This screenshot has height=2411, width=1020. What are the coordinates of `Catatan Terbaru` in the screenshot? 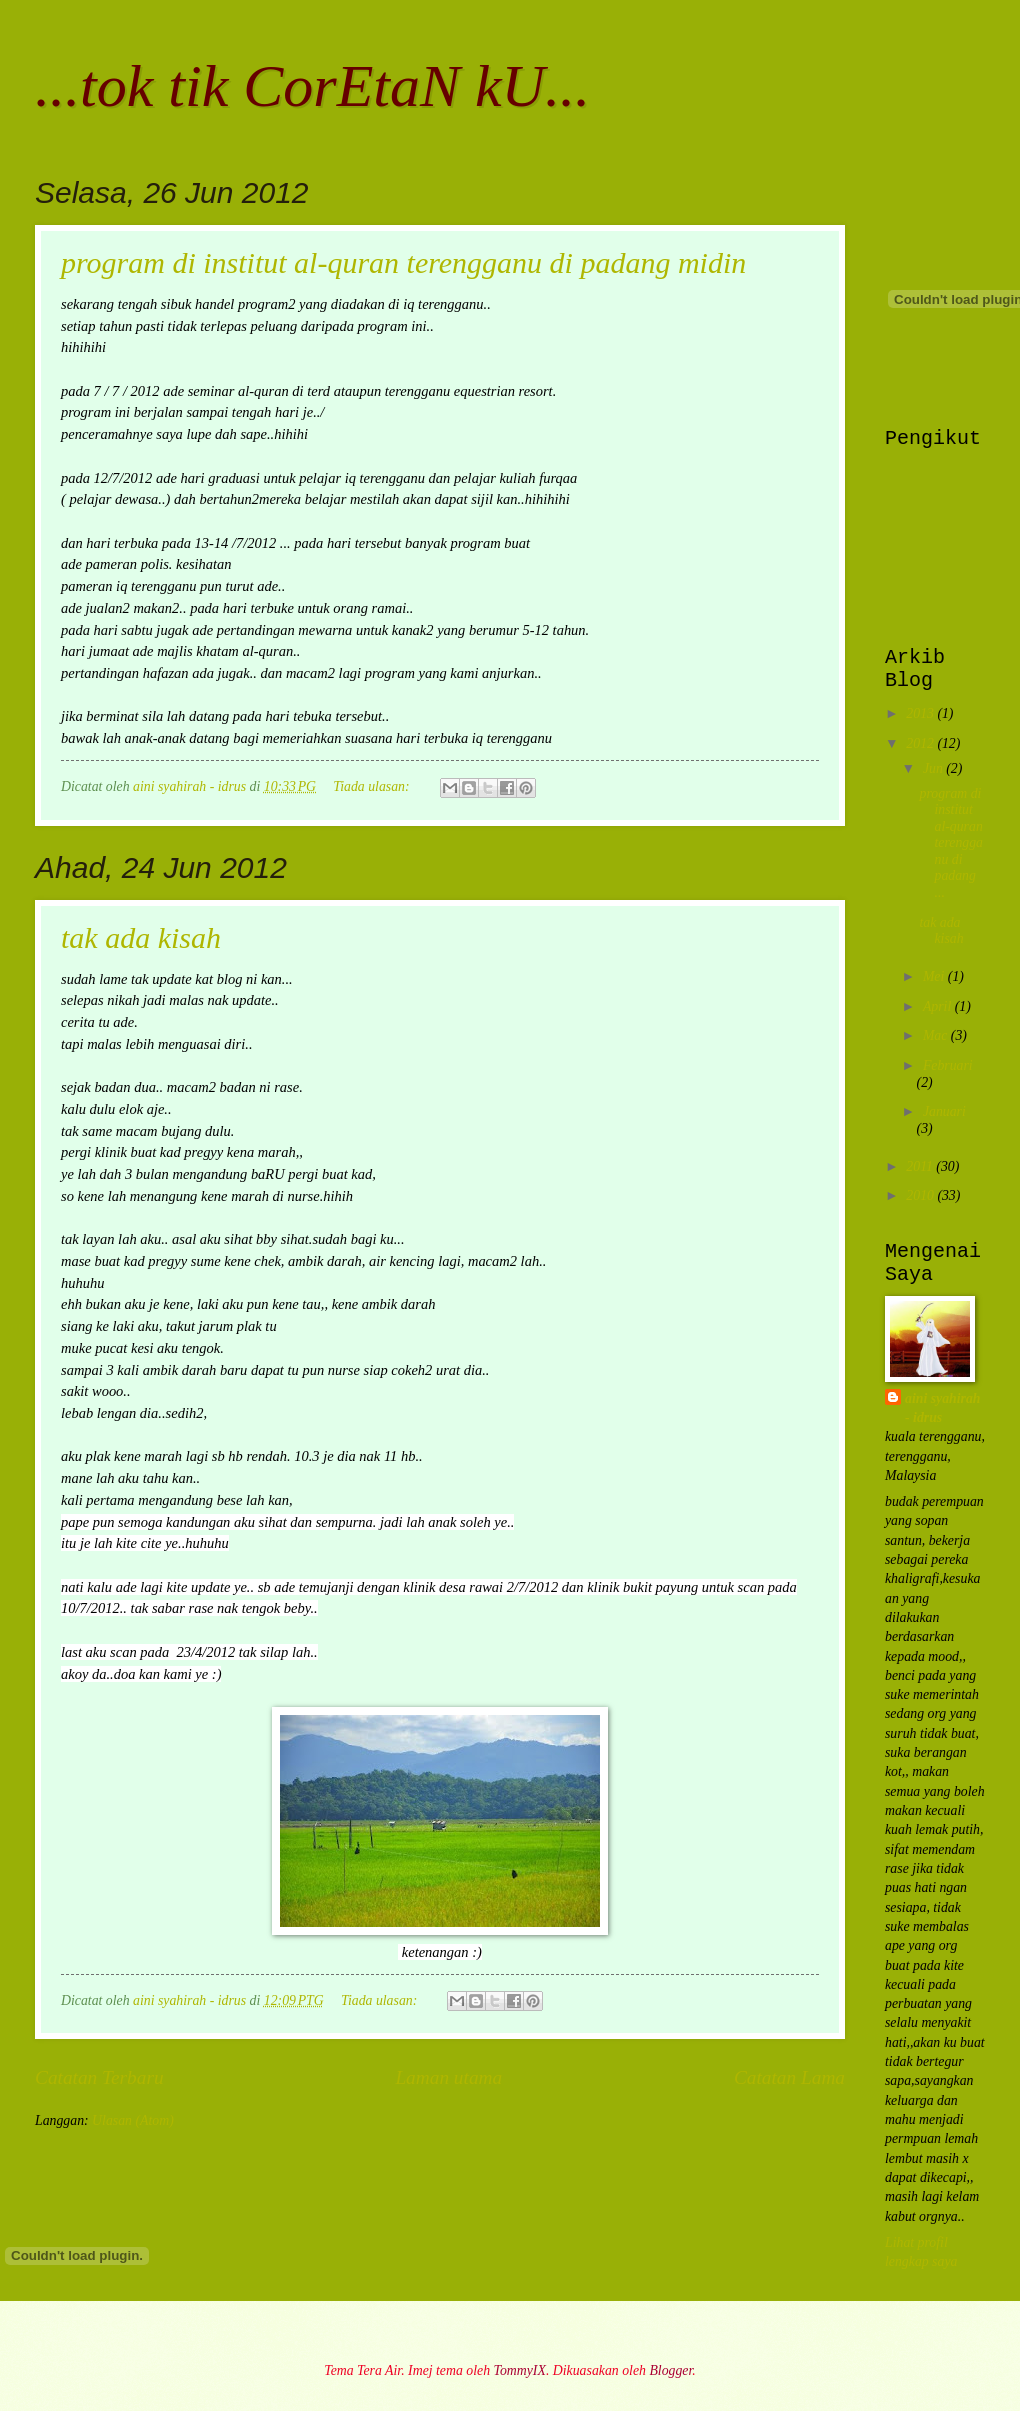 It's located at (99, 2077).